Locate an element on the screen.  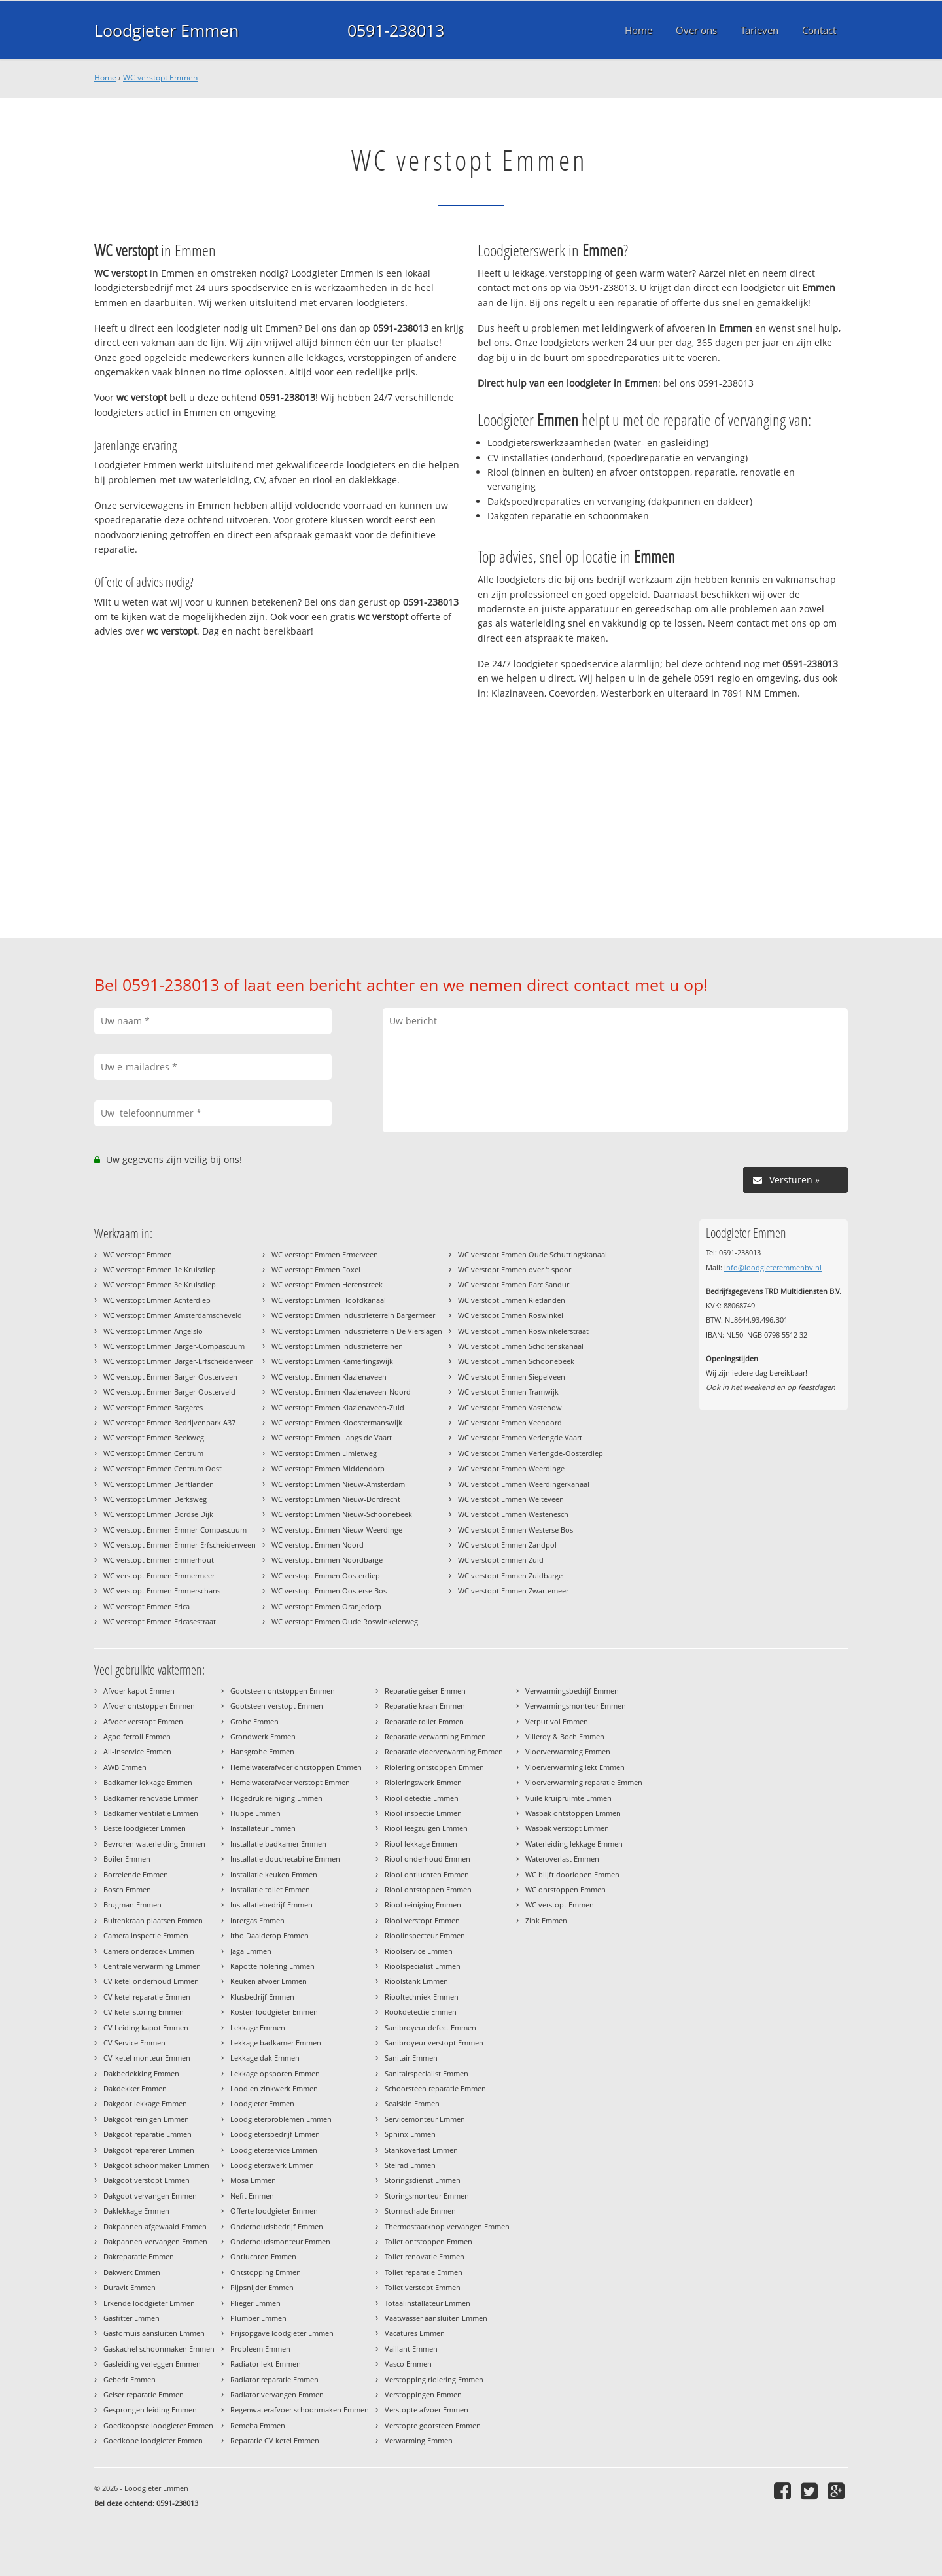
Riool ontluchten Emmen is located at coordinates (427, 1874).